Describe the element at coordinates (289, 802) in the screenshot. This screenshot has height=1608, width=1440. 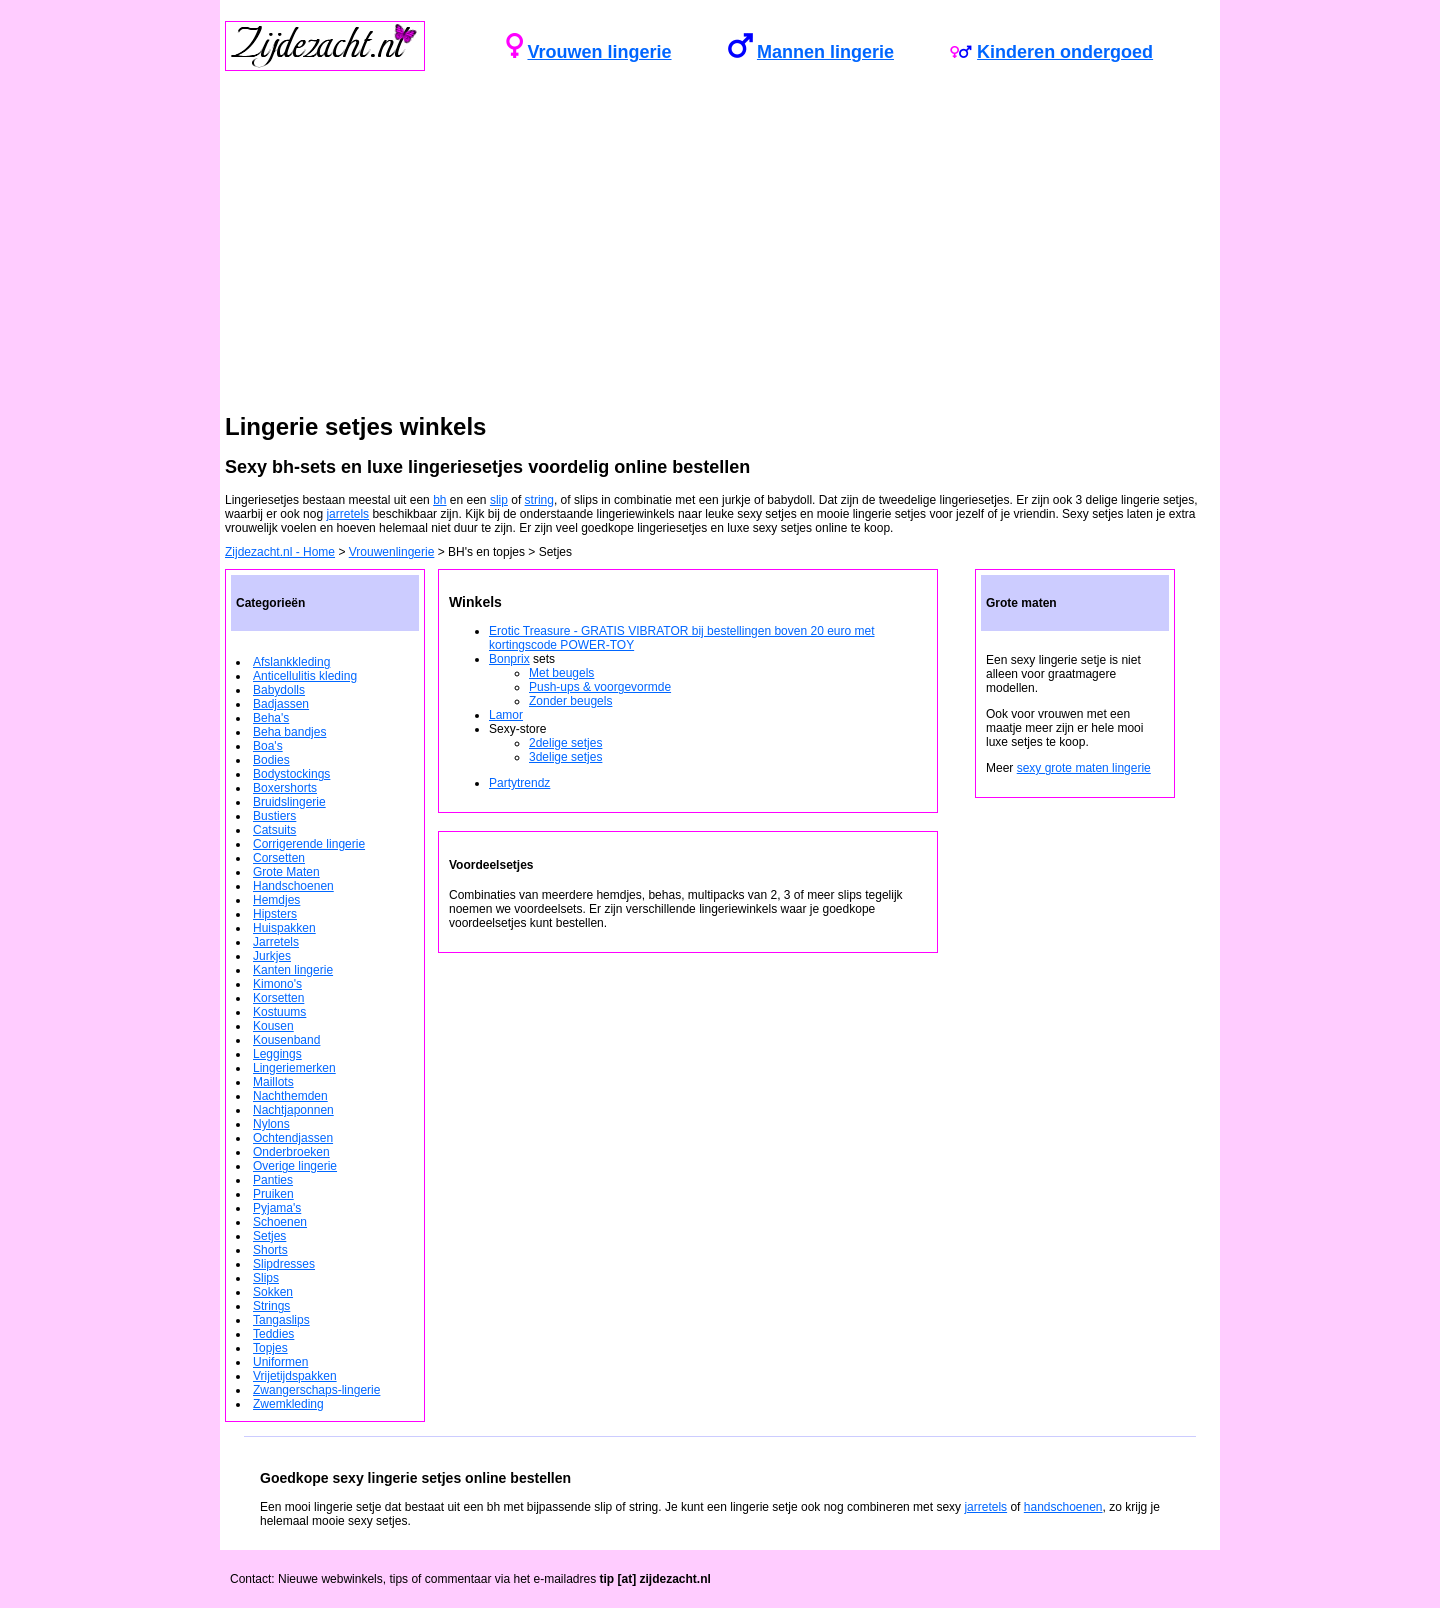
I see `Bruidslingerie` at that location.